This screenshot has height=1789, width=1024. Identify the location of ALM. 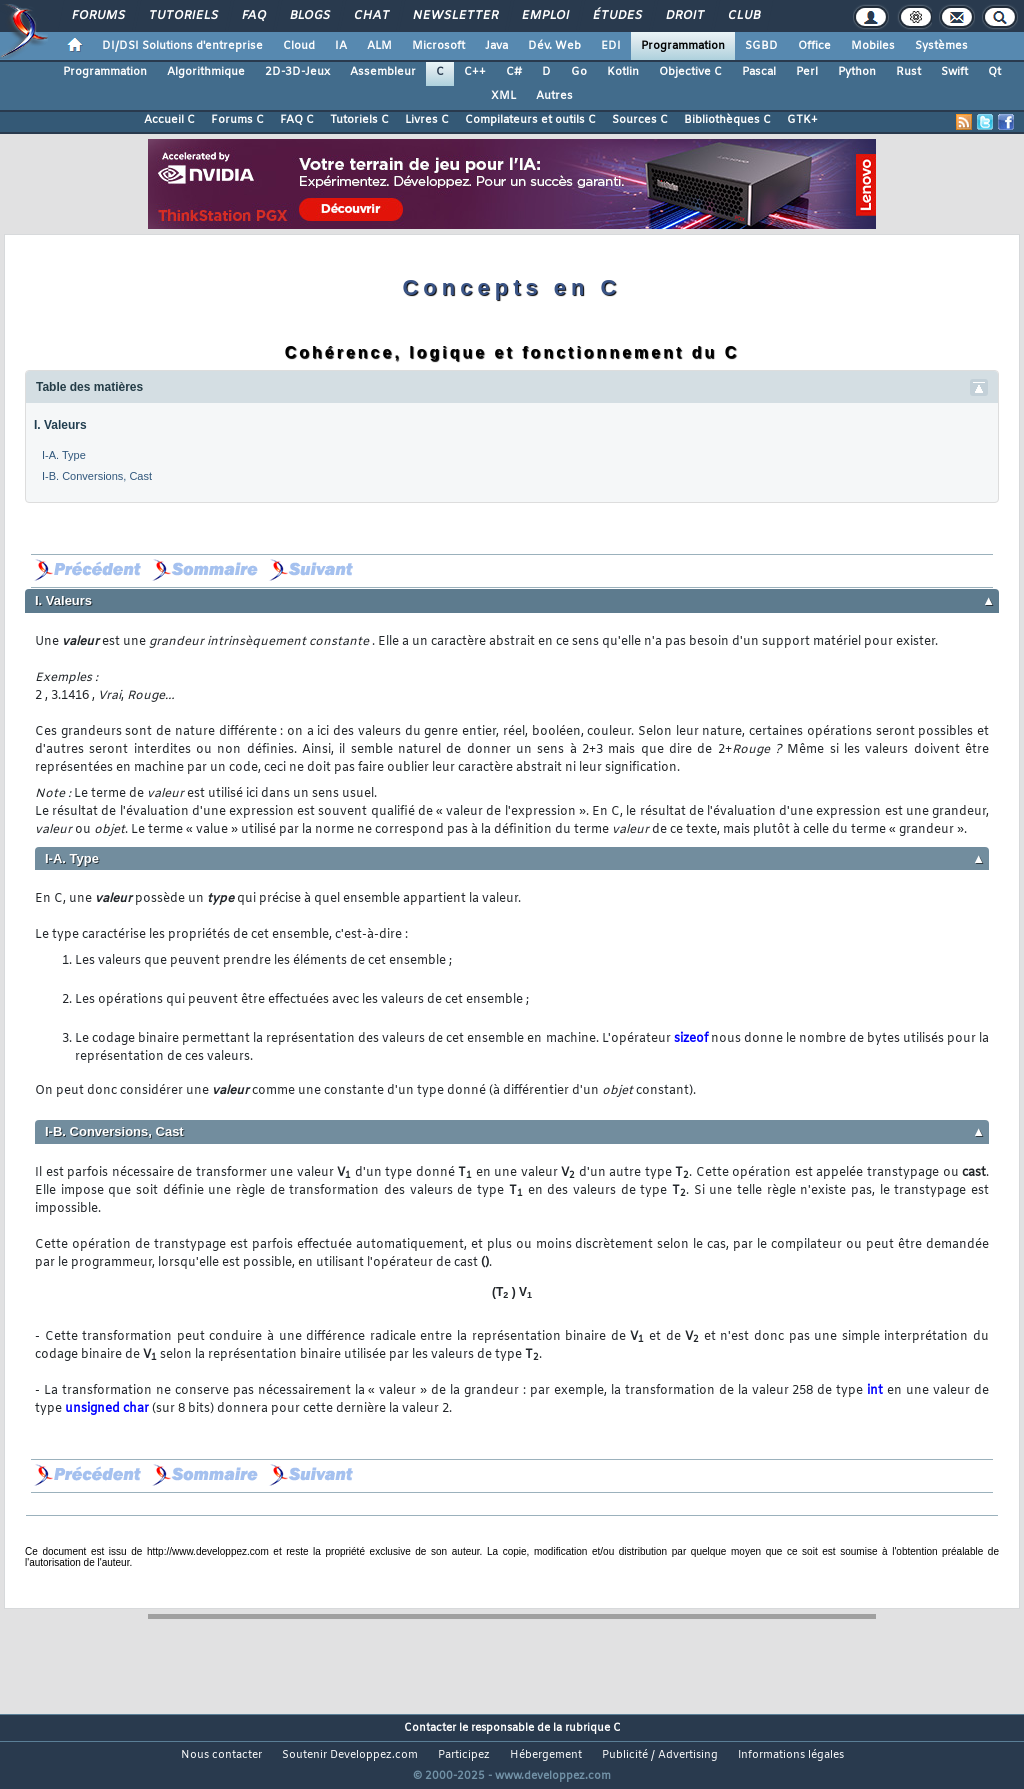
(379, 46).